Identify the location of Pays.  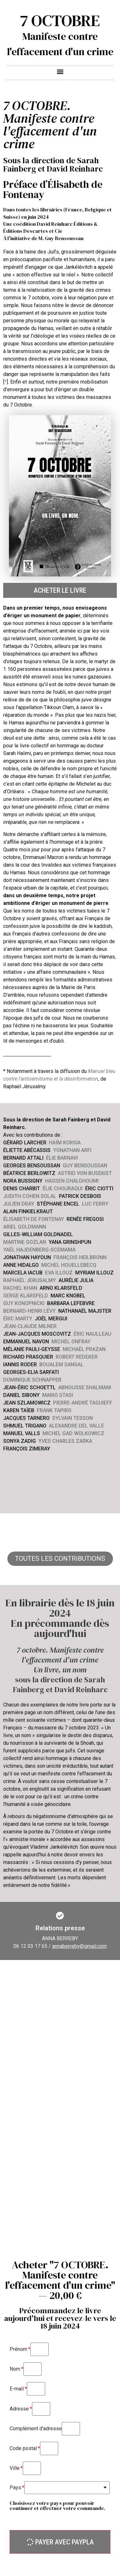
(15, 2487).